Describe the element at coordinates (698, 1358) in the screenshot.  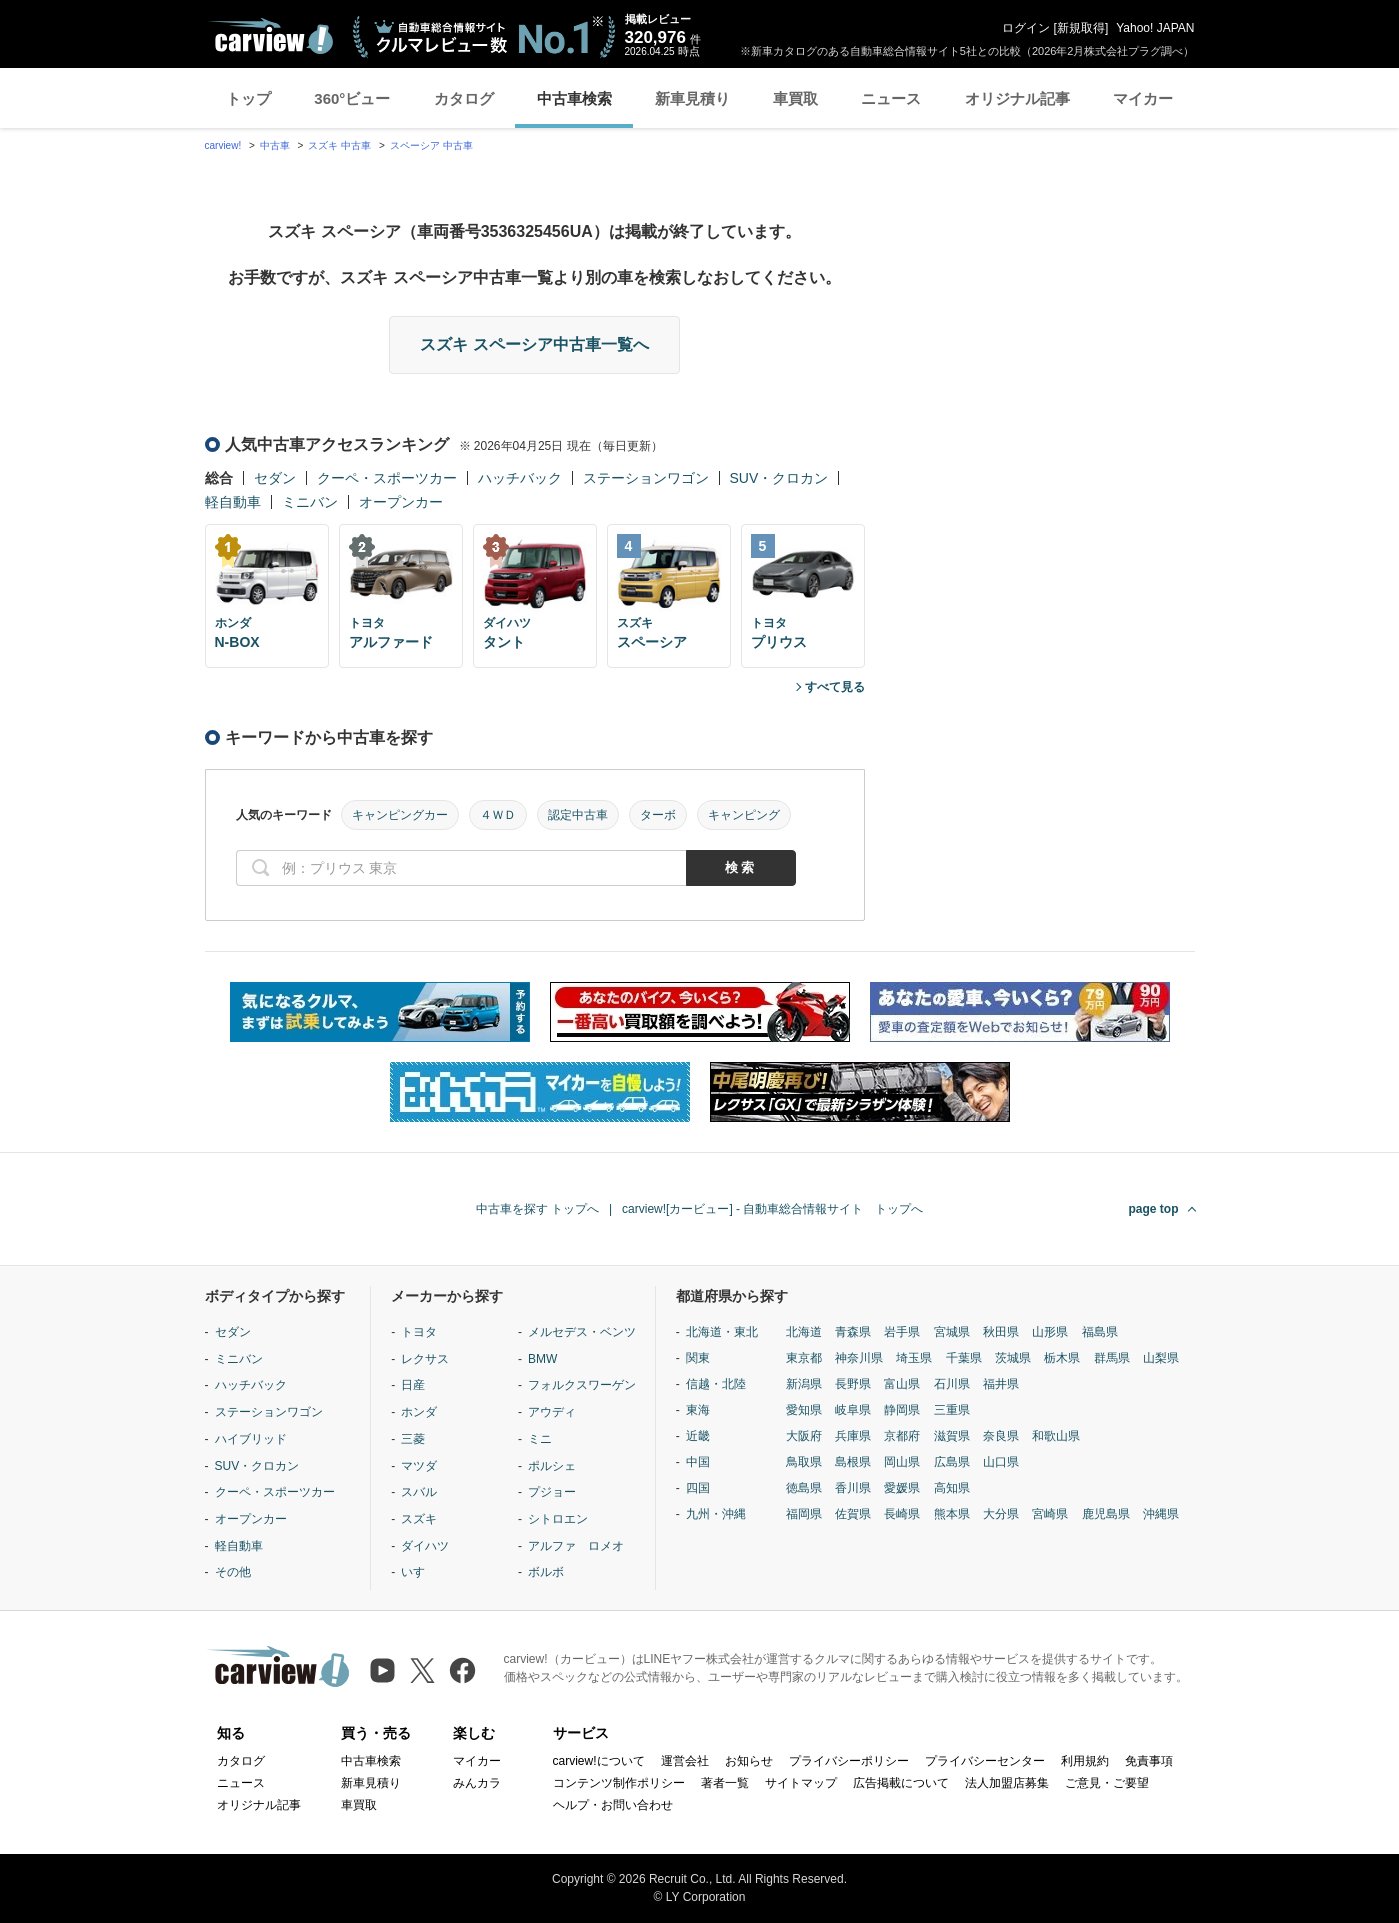
I see `関東` at that location.